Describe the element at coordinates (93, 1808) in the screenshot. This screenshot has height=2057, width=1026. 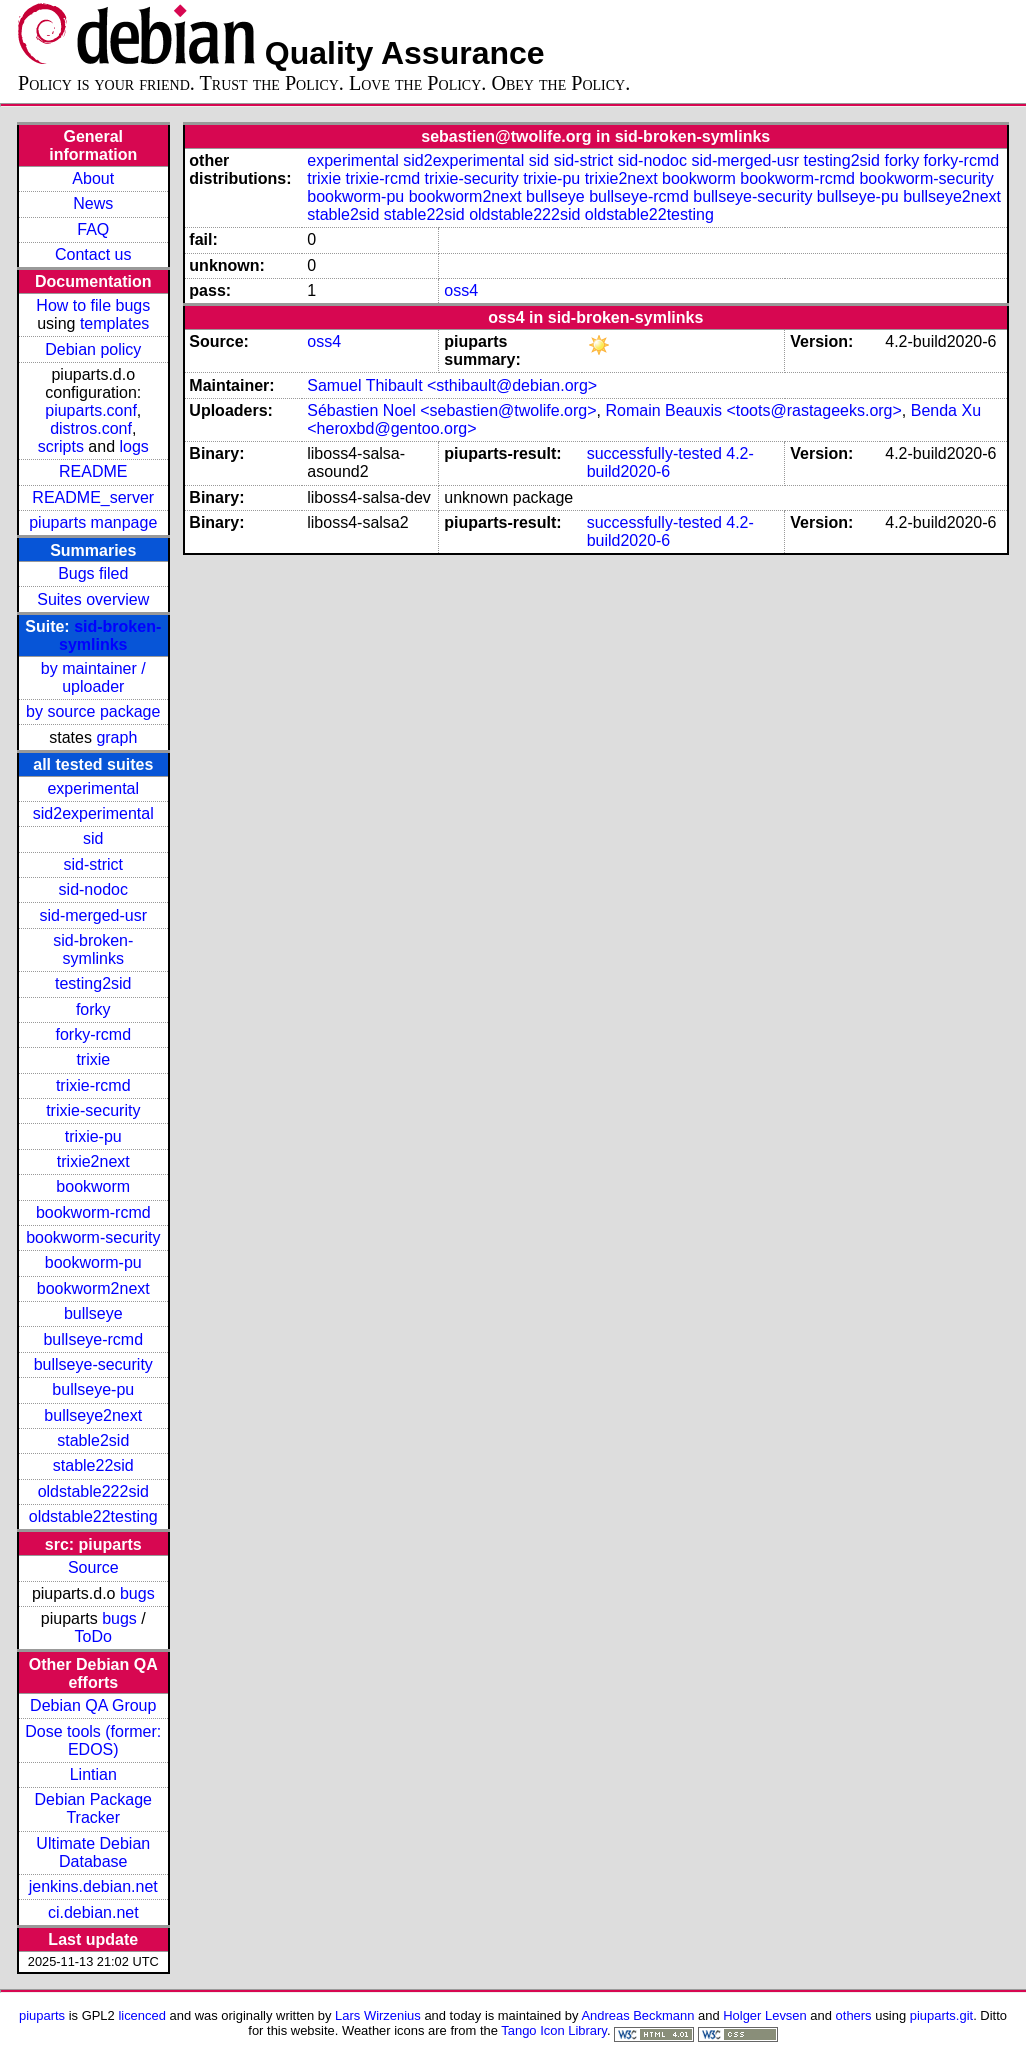
I see `Debian Package Tracker` at that location.